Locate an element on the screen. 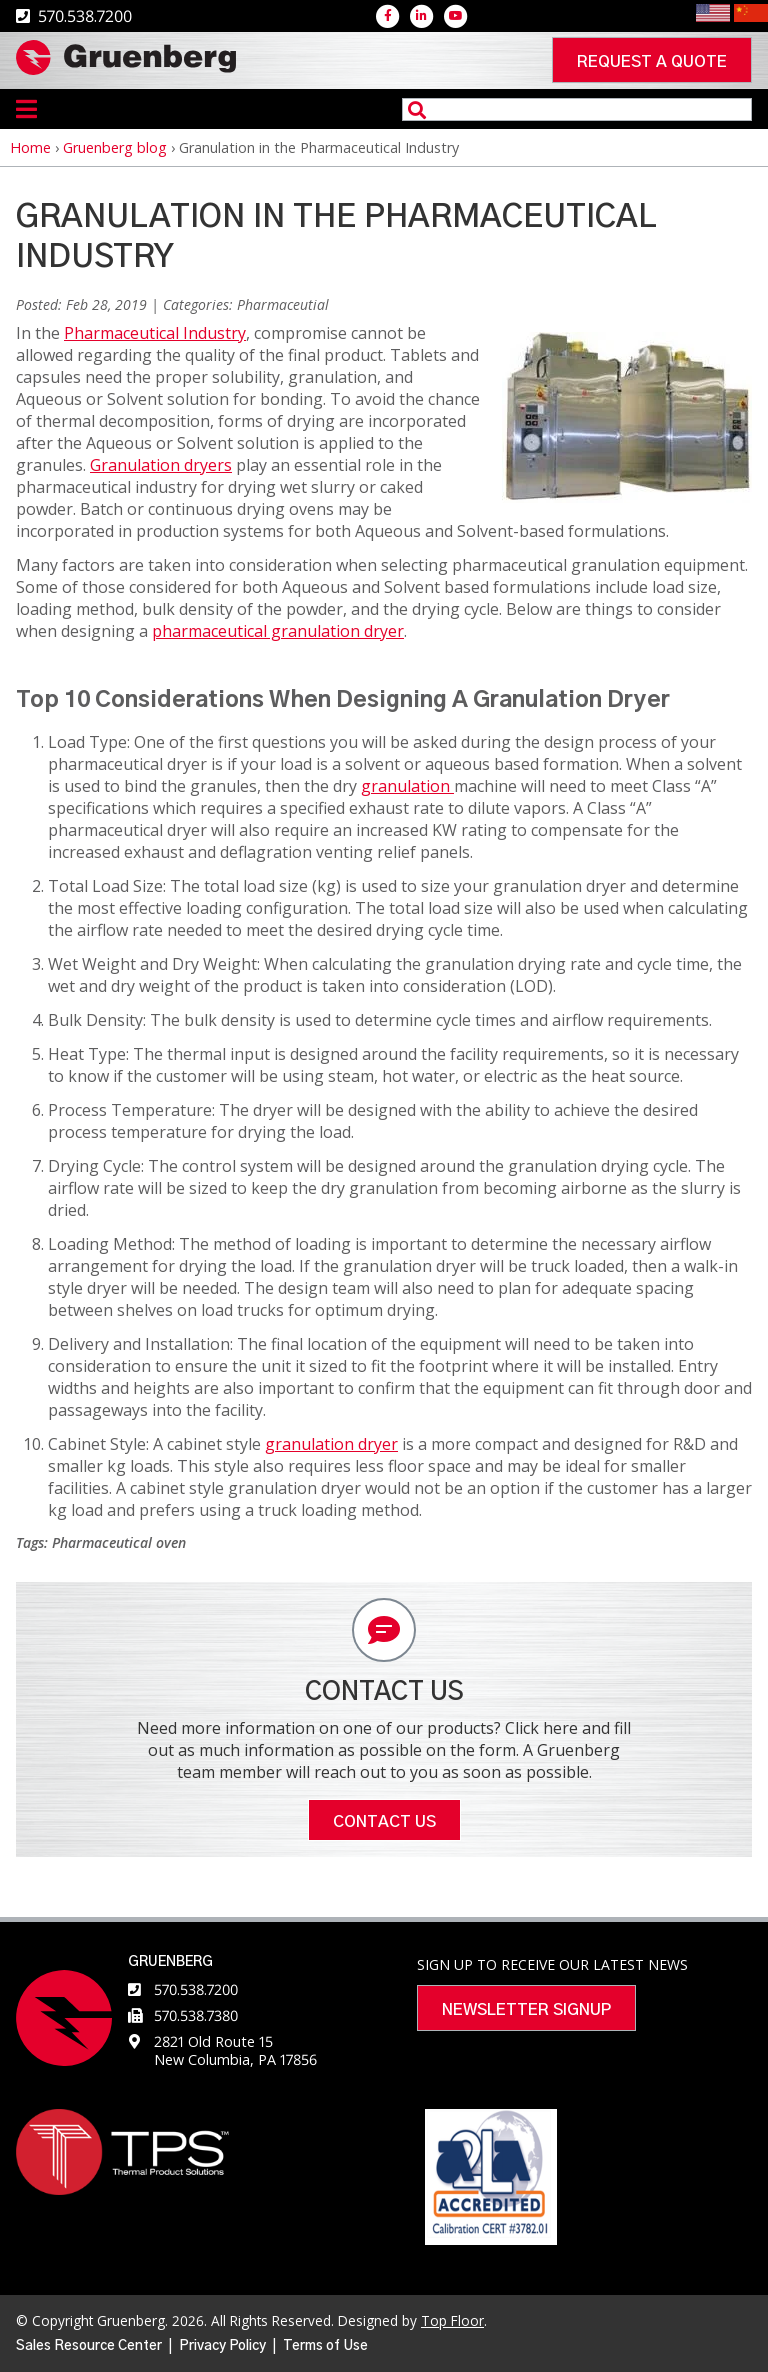 The height and width of the screenshot is (2372, 768). Contact Us is located at coordinates (384, 1822).